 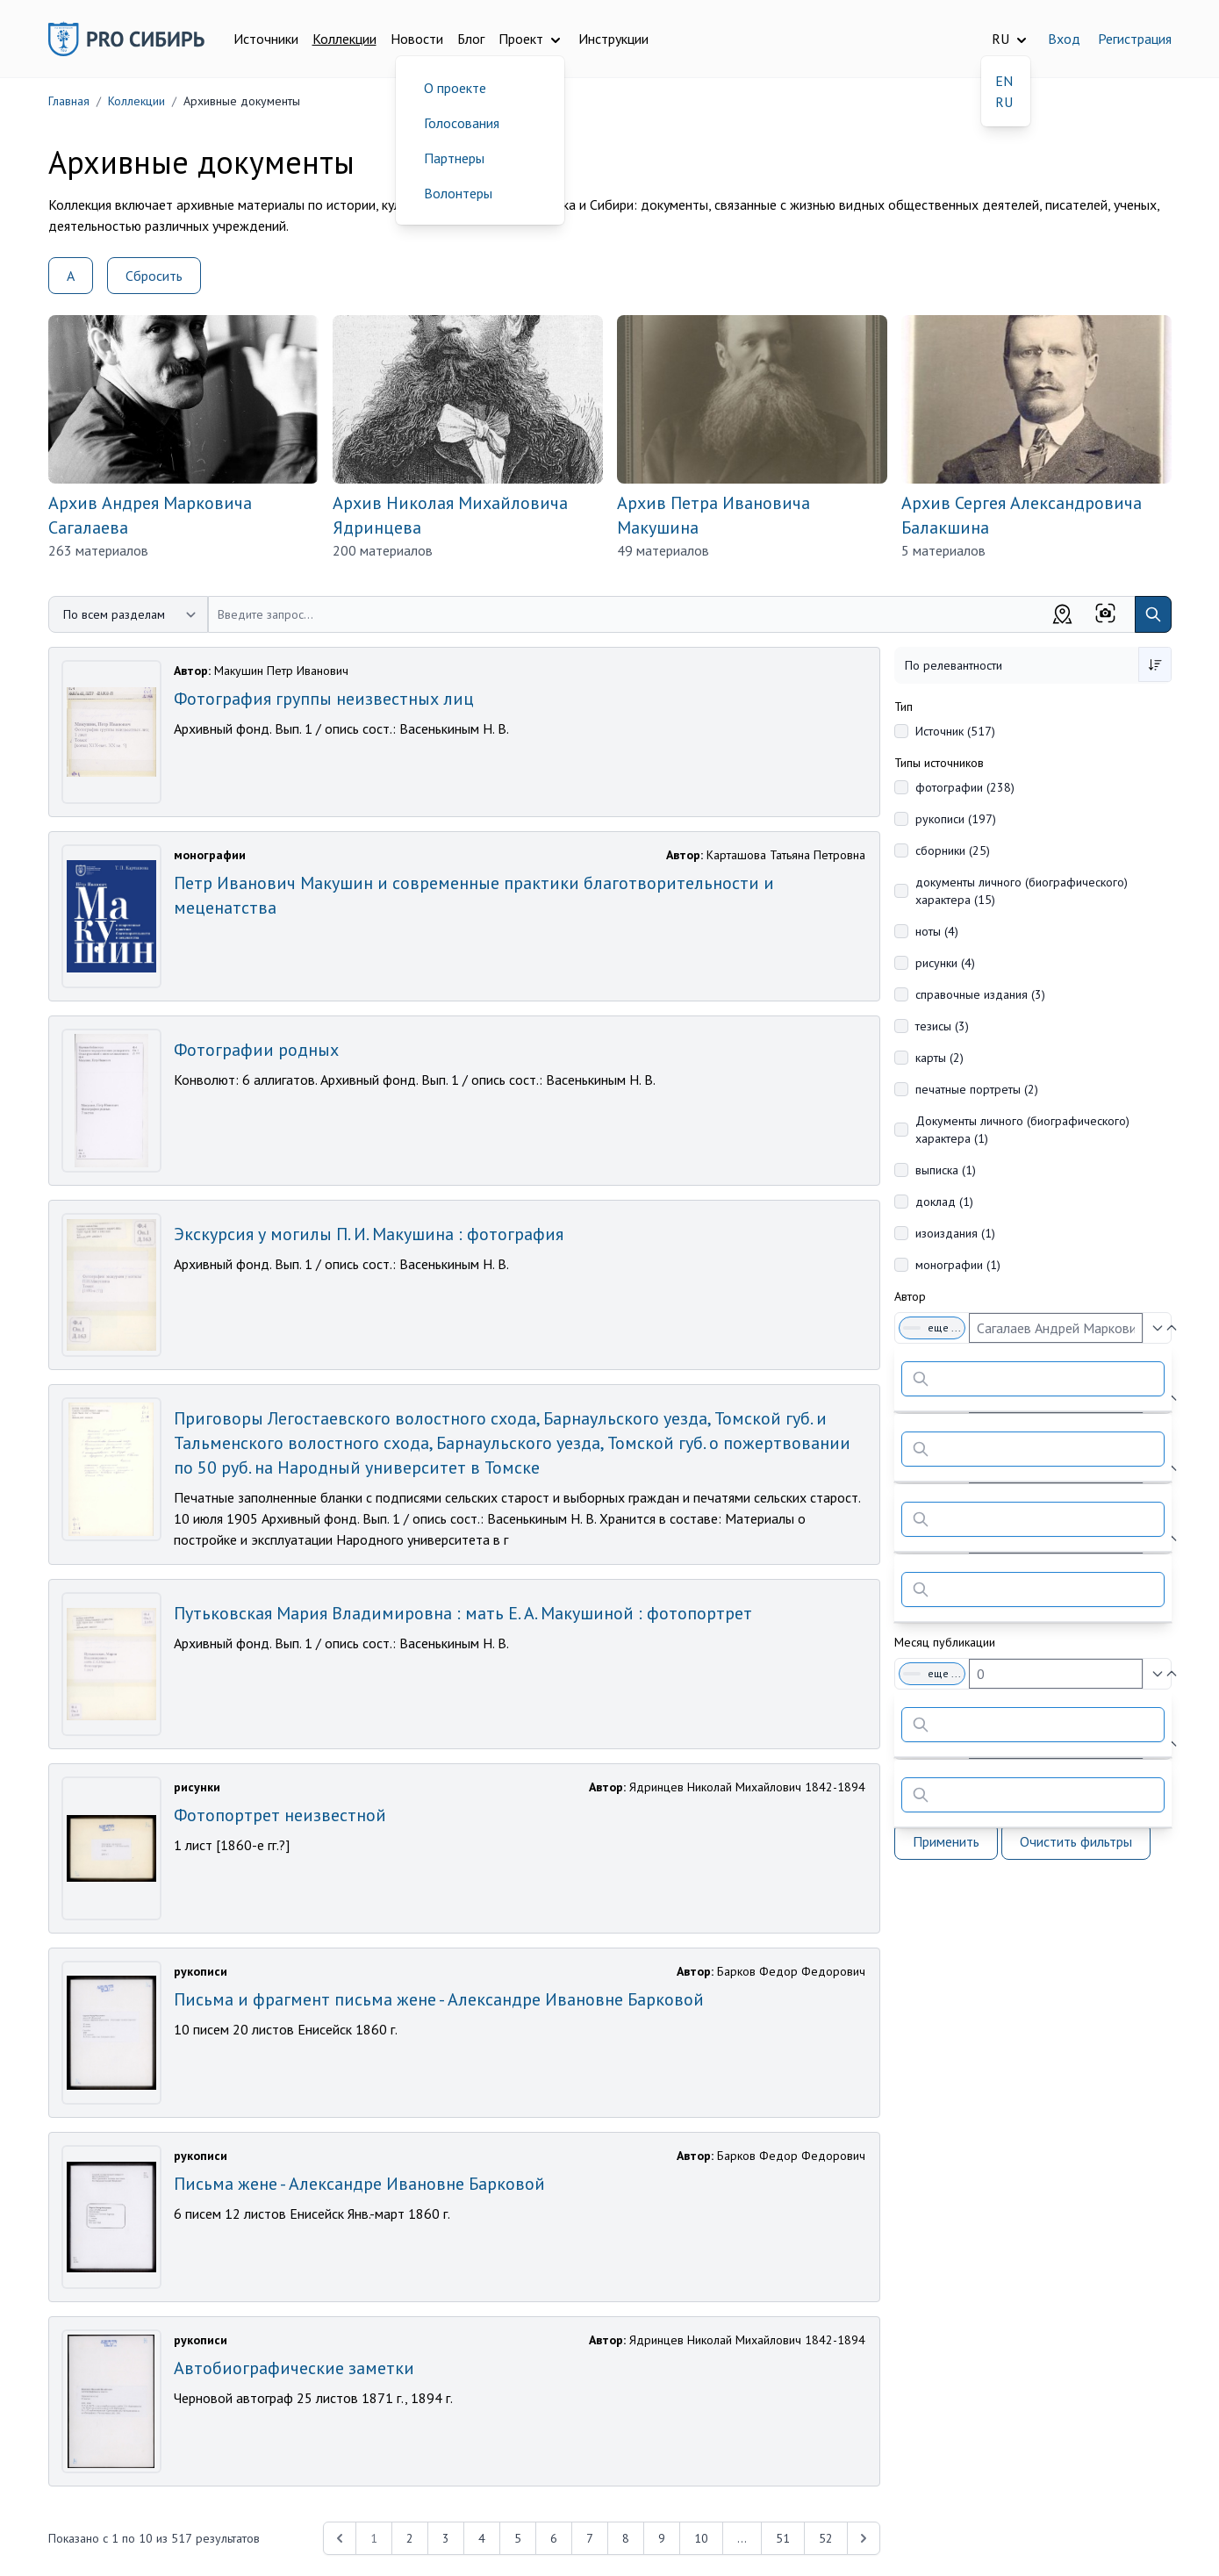 What do you see at coordinates (942, 1026) in the screenshot?
I see `тезисы (3)` at bounding box center [942, 1026].